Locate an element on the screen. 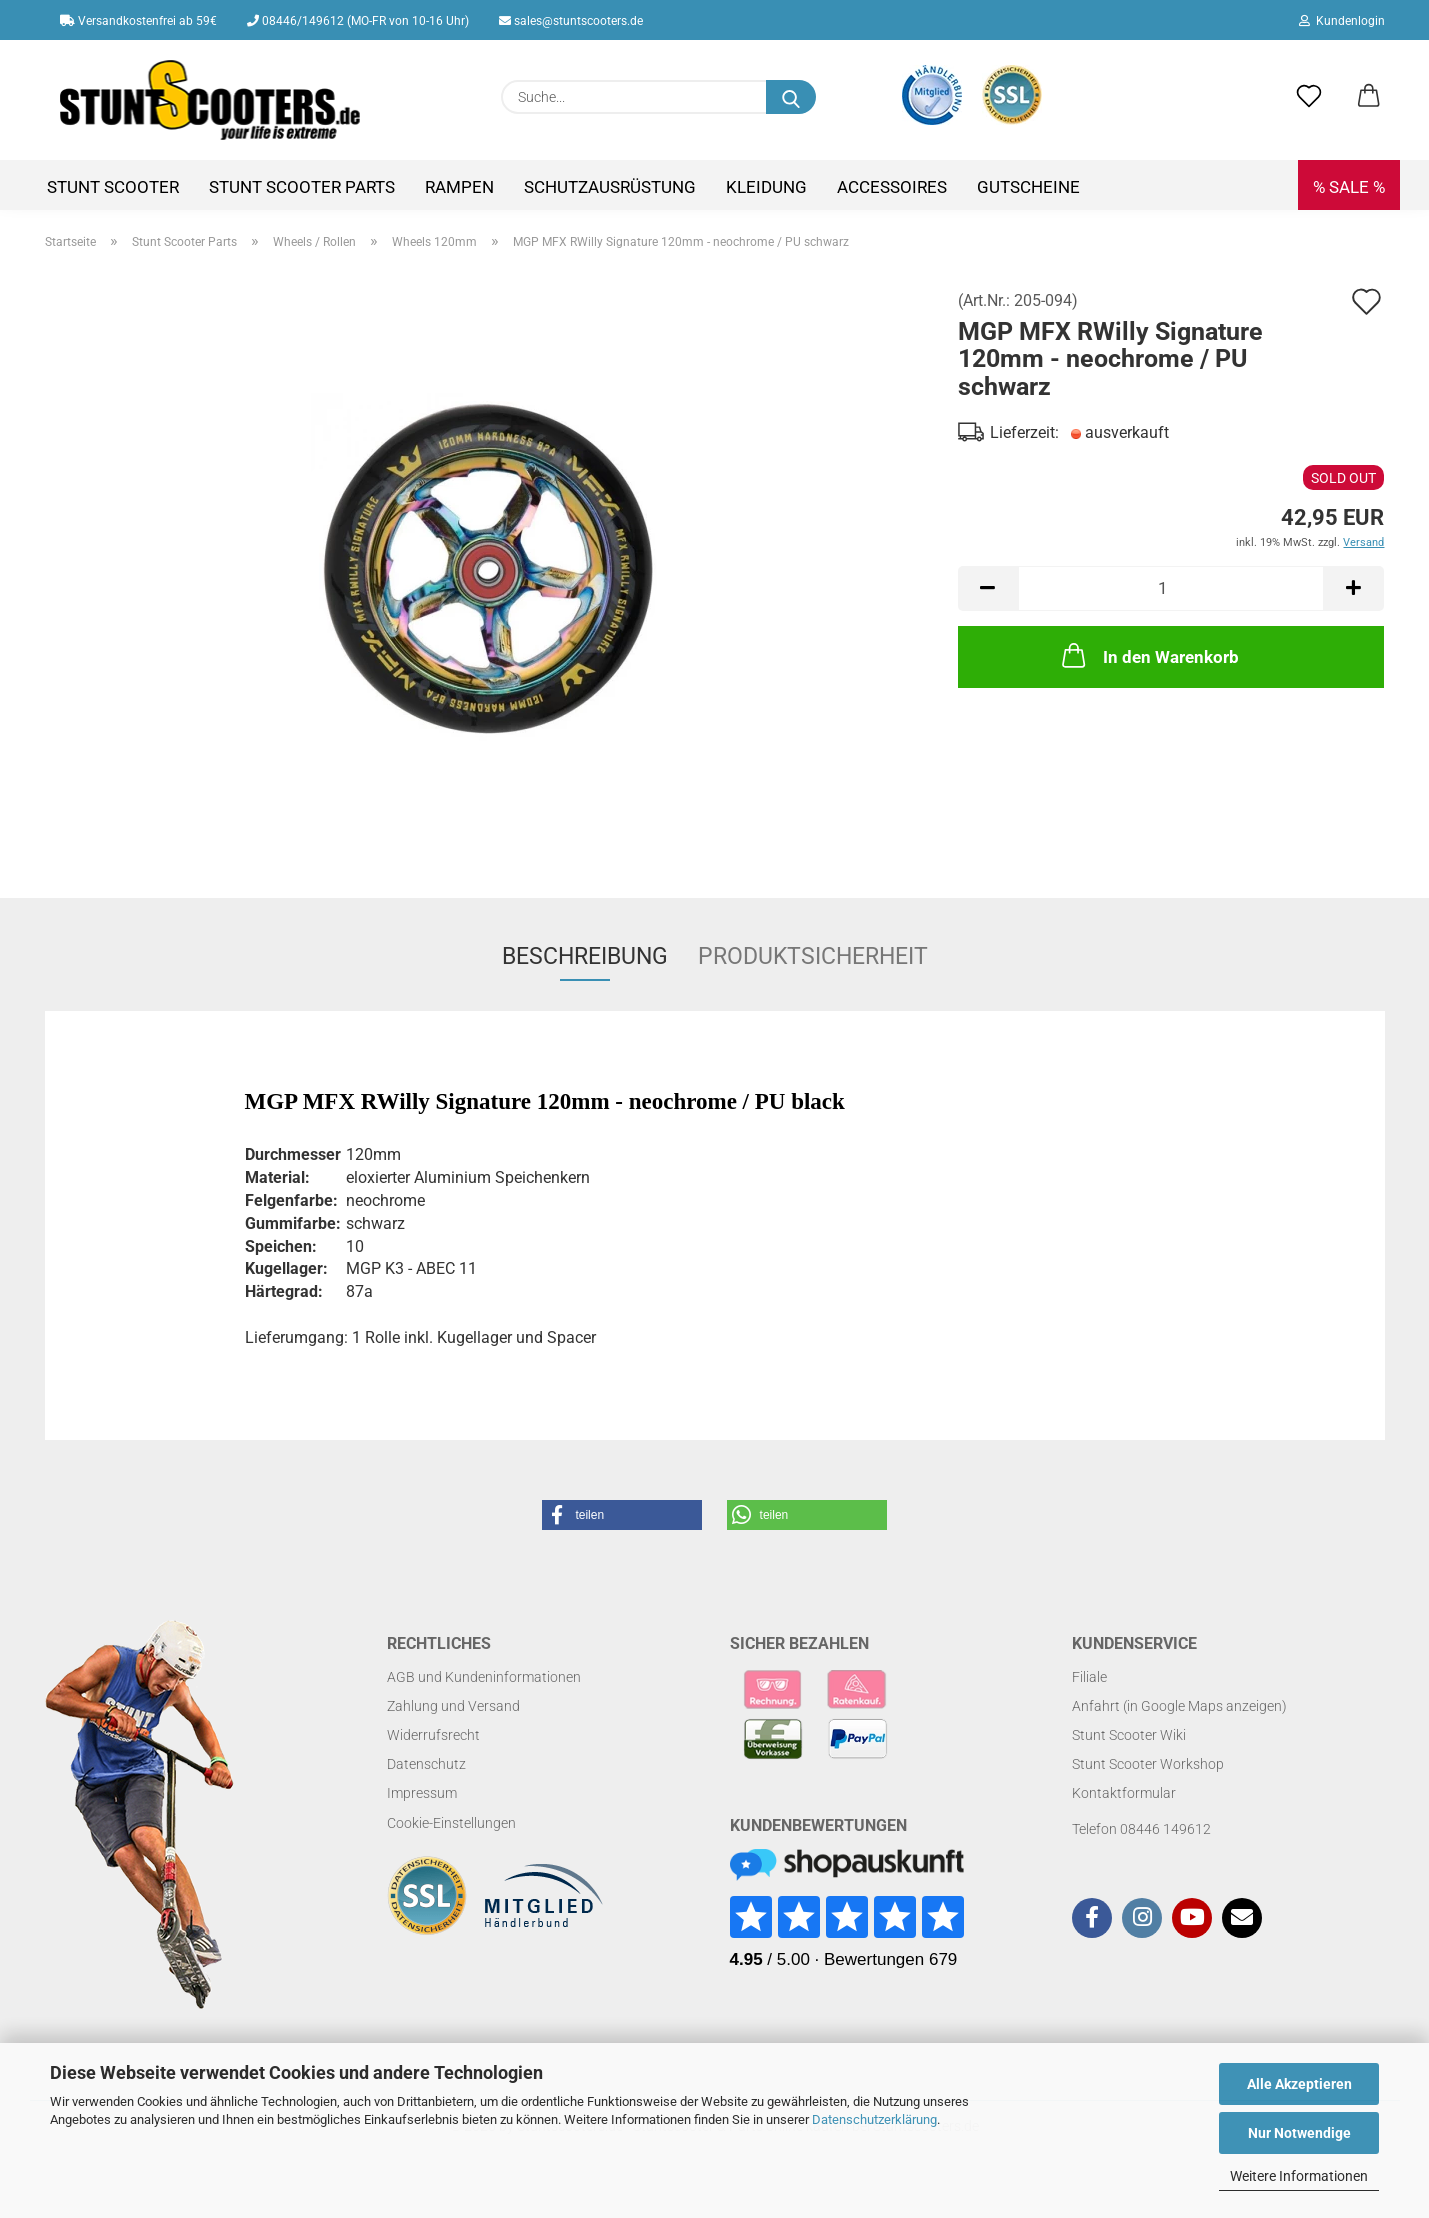  Anfahrt (in Google Maps anzeigen) is located at coordinates (1179, 1706).